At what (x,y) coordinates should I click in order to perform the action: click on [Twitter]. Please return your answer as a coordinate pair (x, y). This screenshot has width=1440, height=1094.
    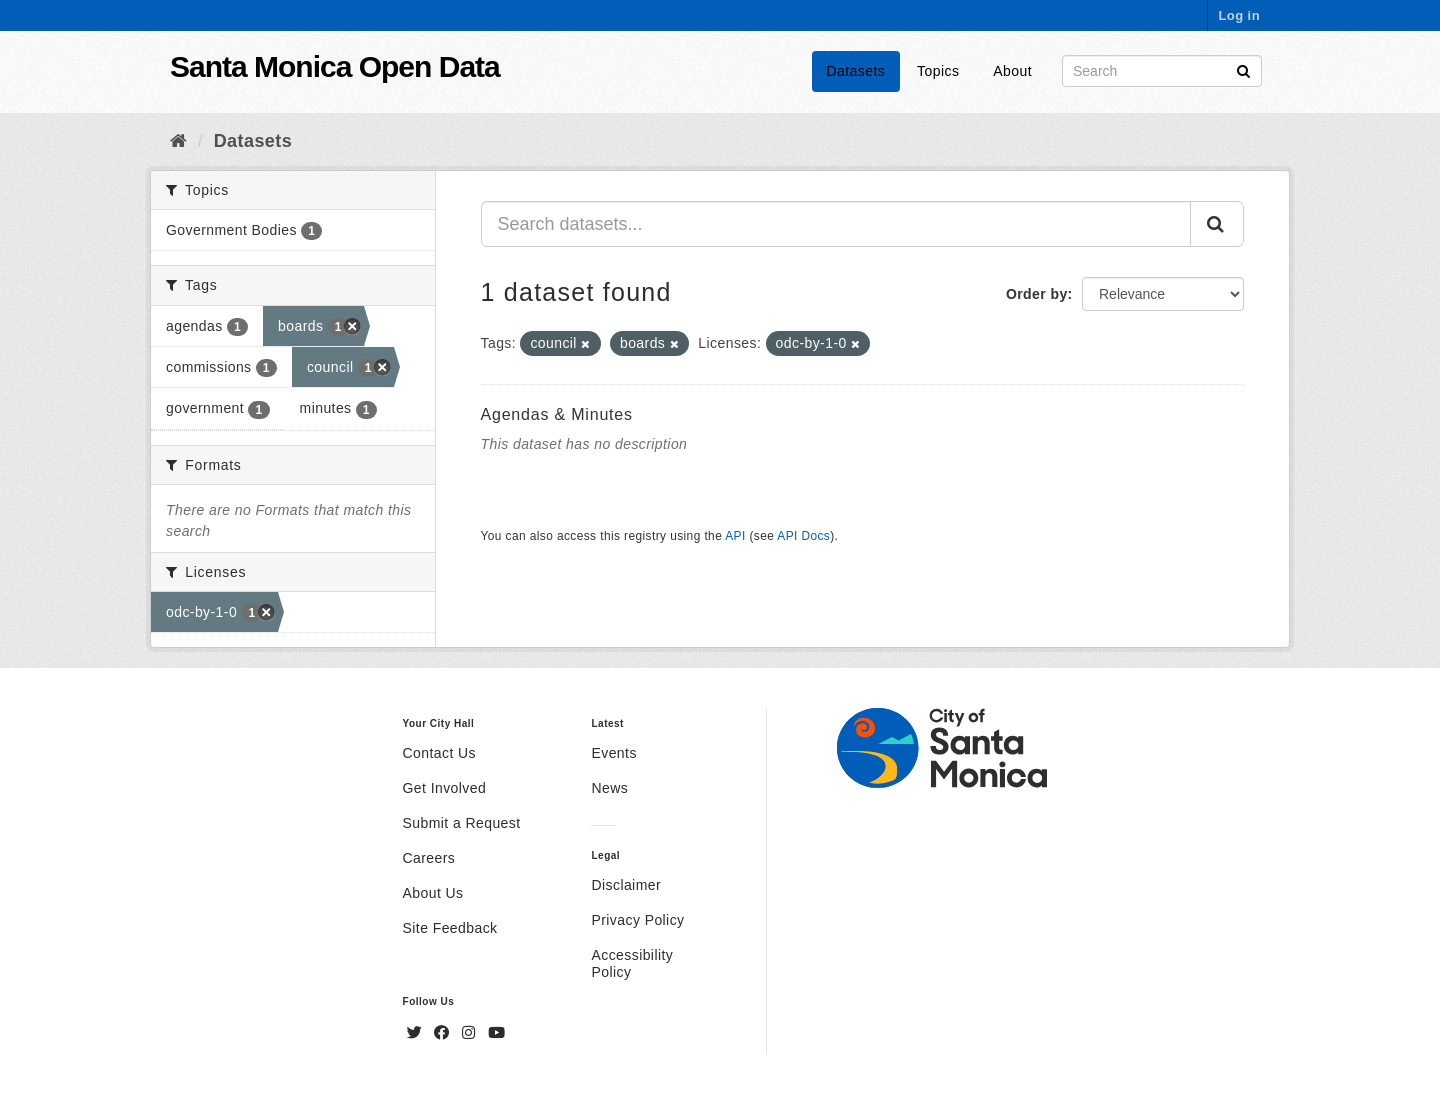
    Looking at the image, I should click on (417, 1033).